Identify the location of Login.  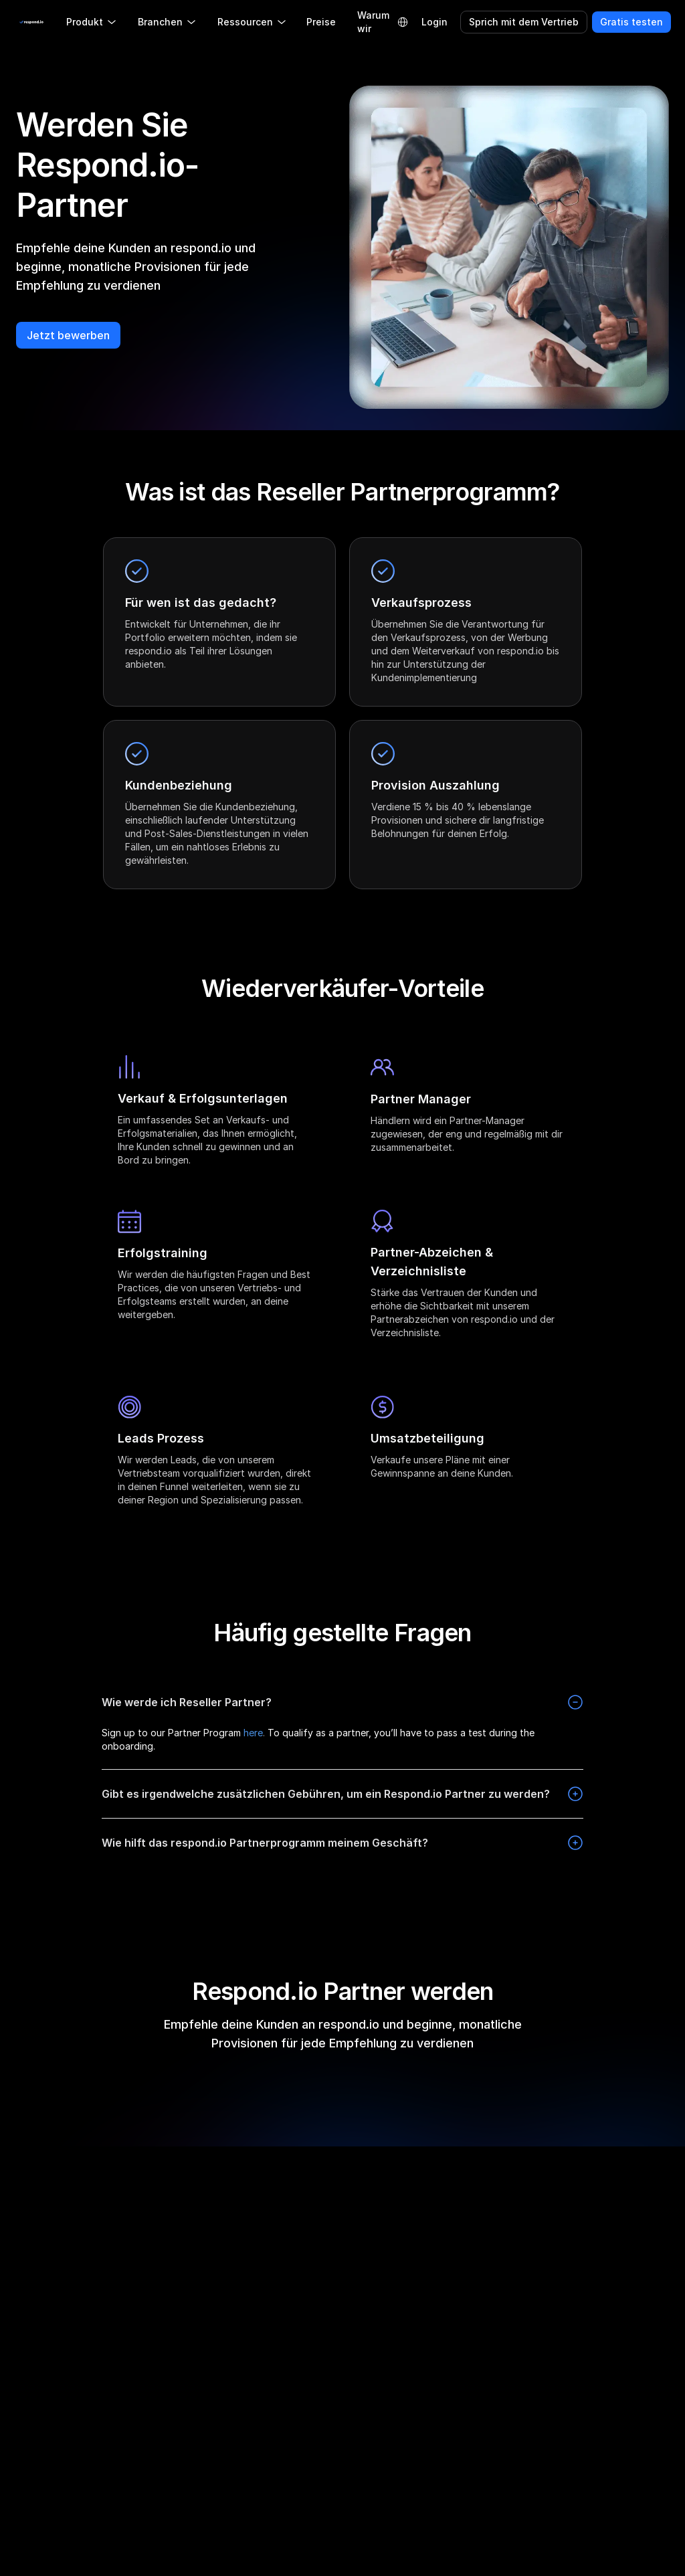
(434, 21).